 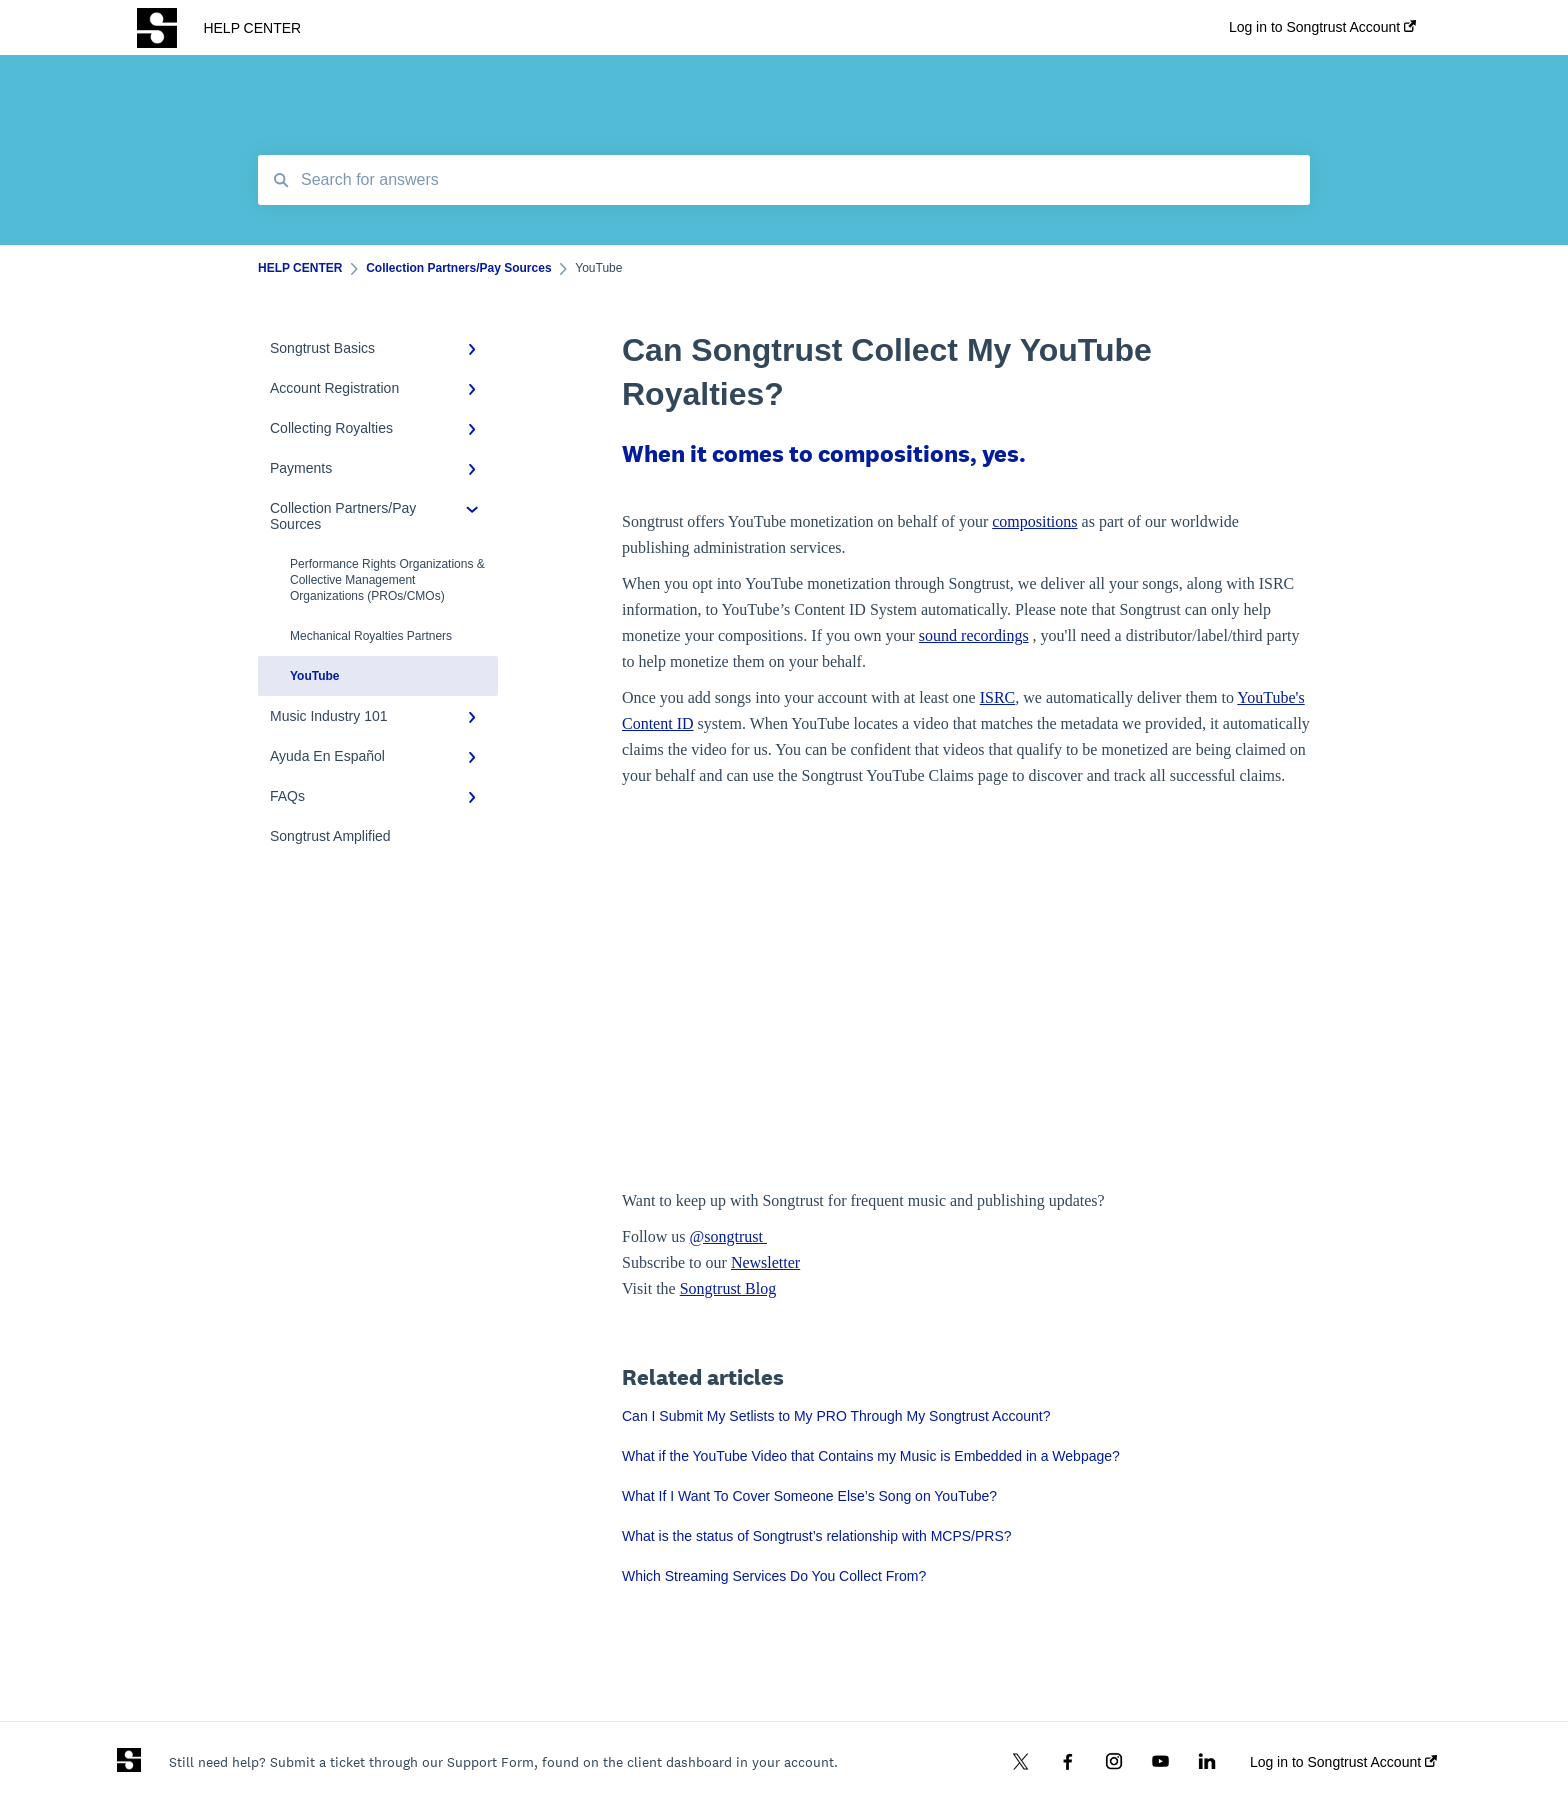 I want to click on @songtrust, so click(x=728, y=1236).